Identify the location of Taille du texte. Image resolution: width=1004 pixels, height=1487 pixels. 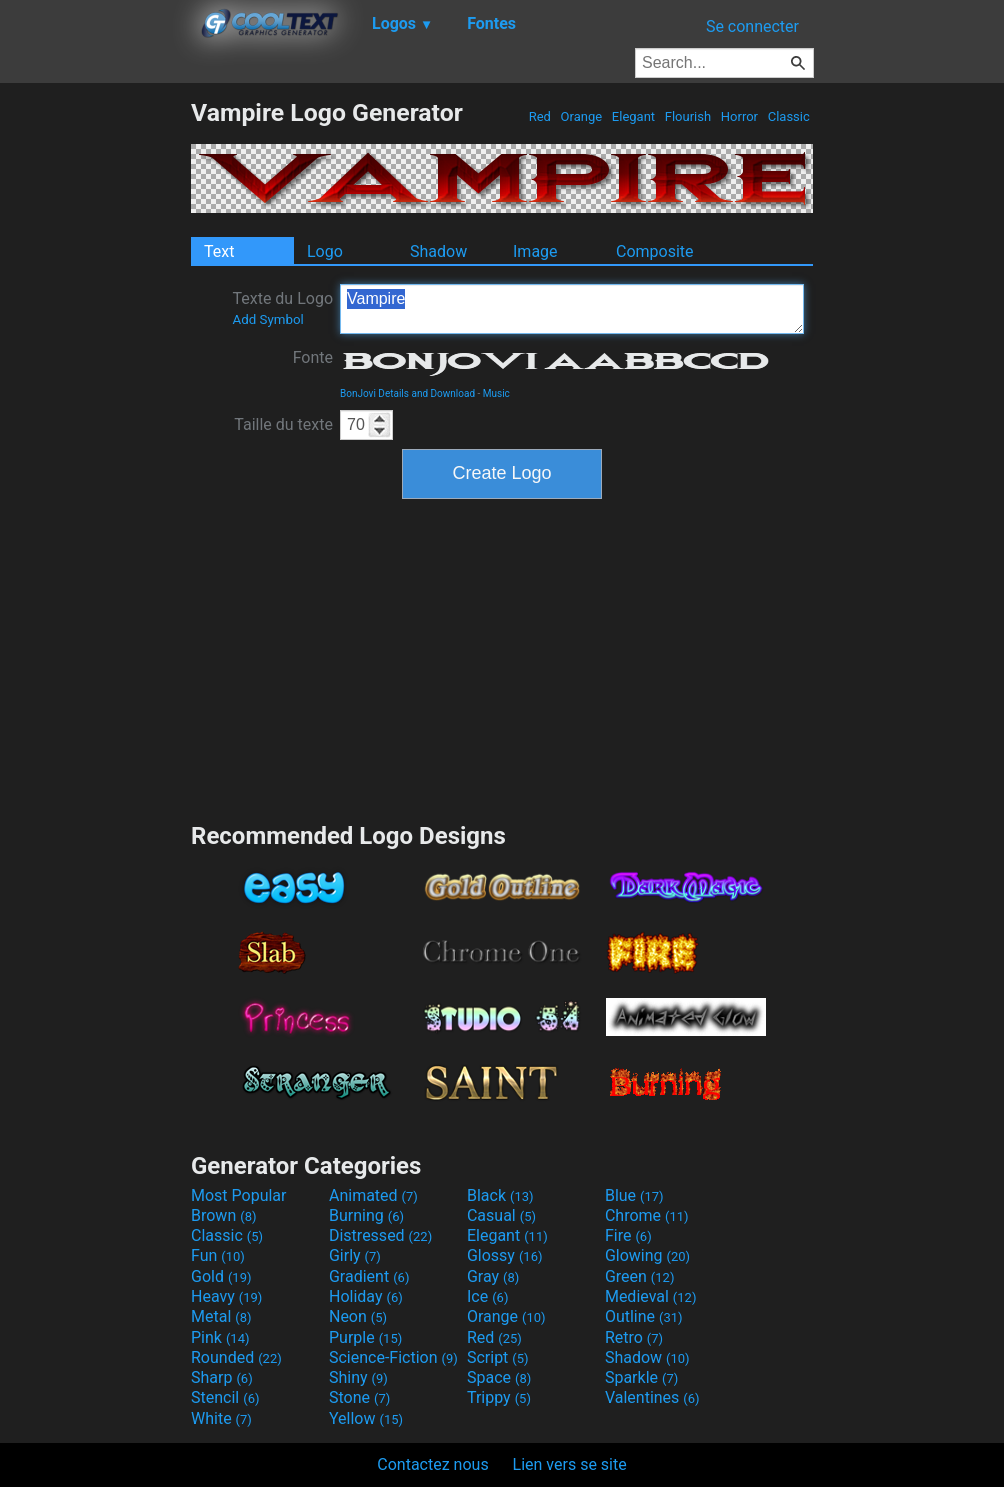
(283, 424).